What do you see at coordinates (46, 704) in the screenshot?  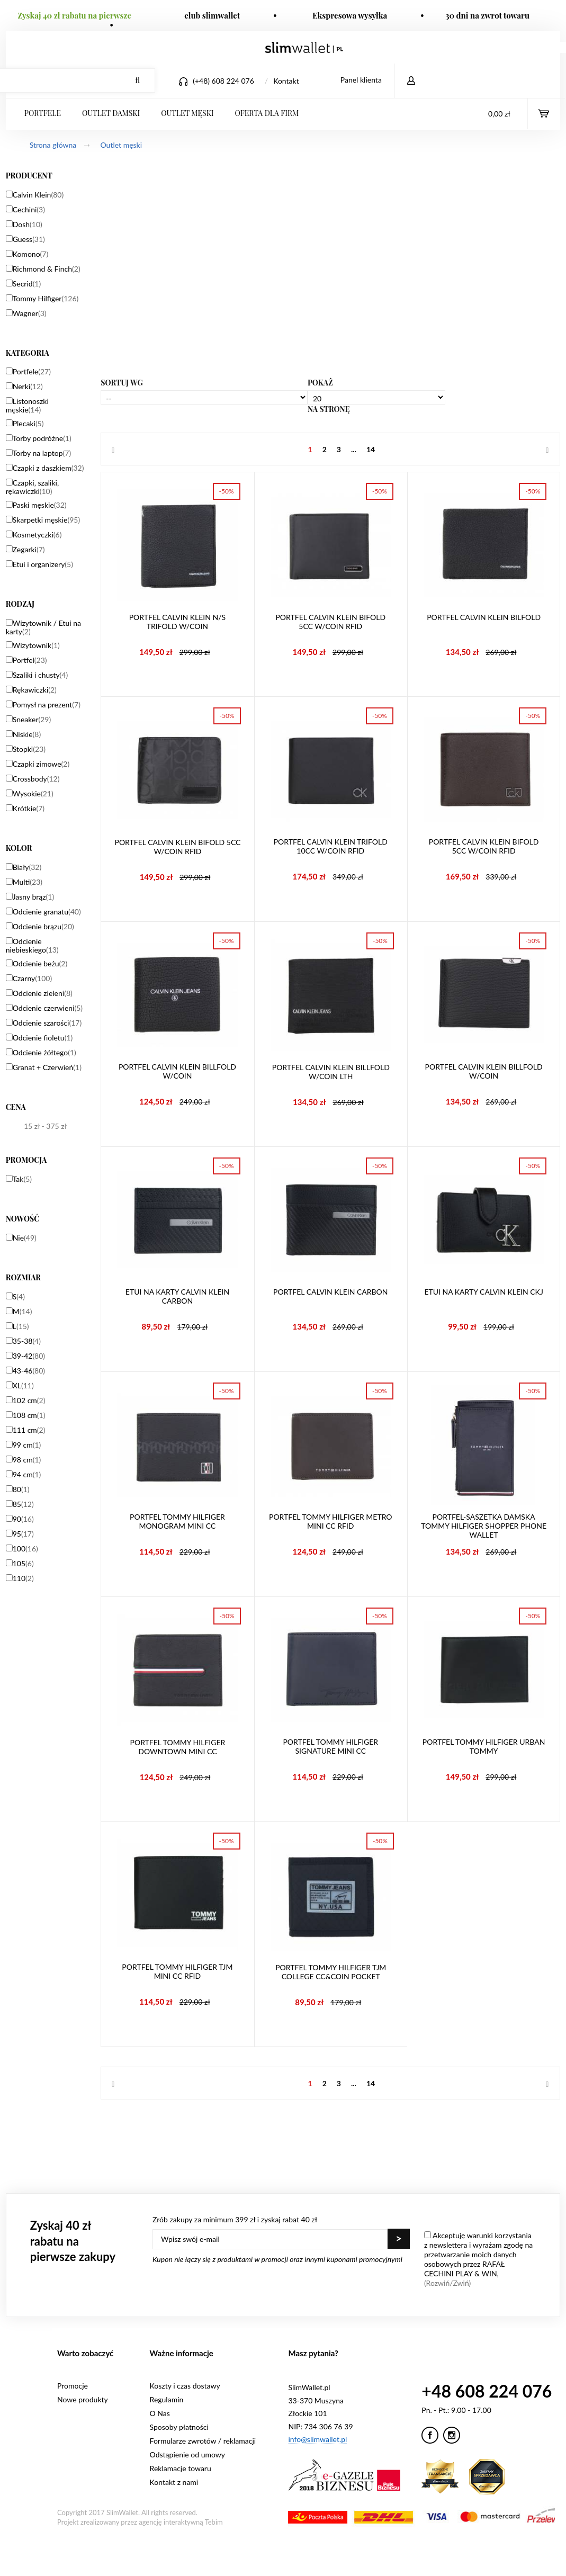 I see `Pomysł na prezent` at bounding box center [46, 704].